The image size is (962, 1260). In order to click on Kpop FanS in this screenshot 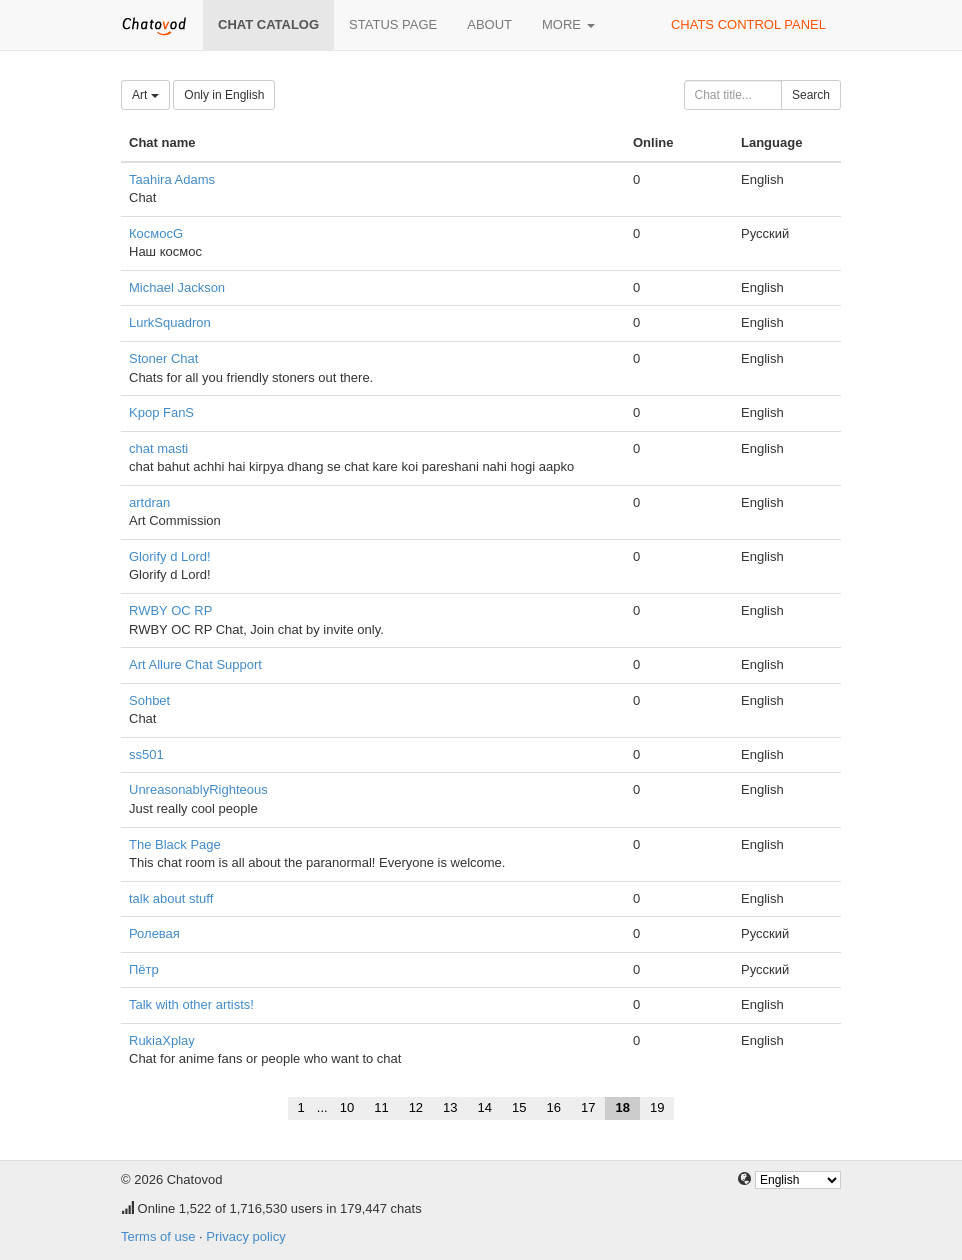, I will do `click(161, 412)`.